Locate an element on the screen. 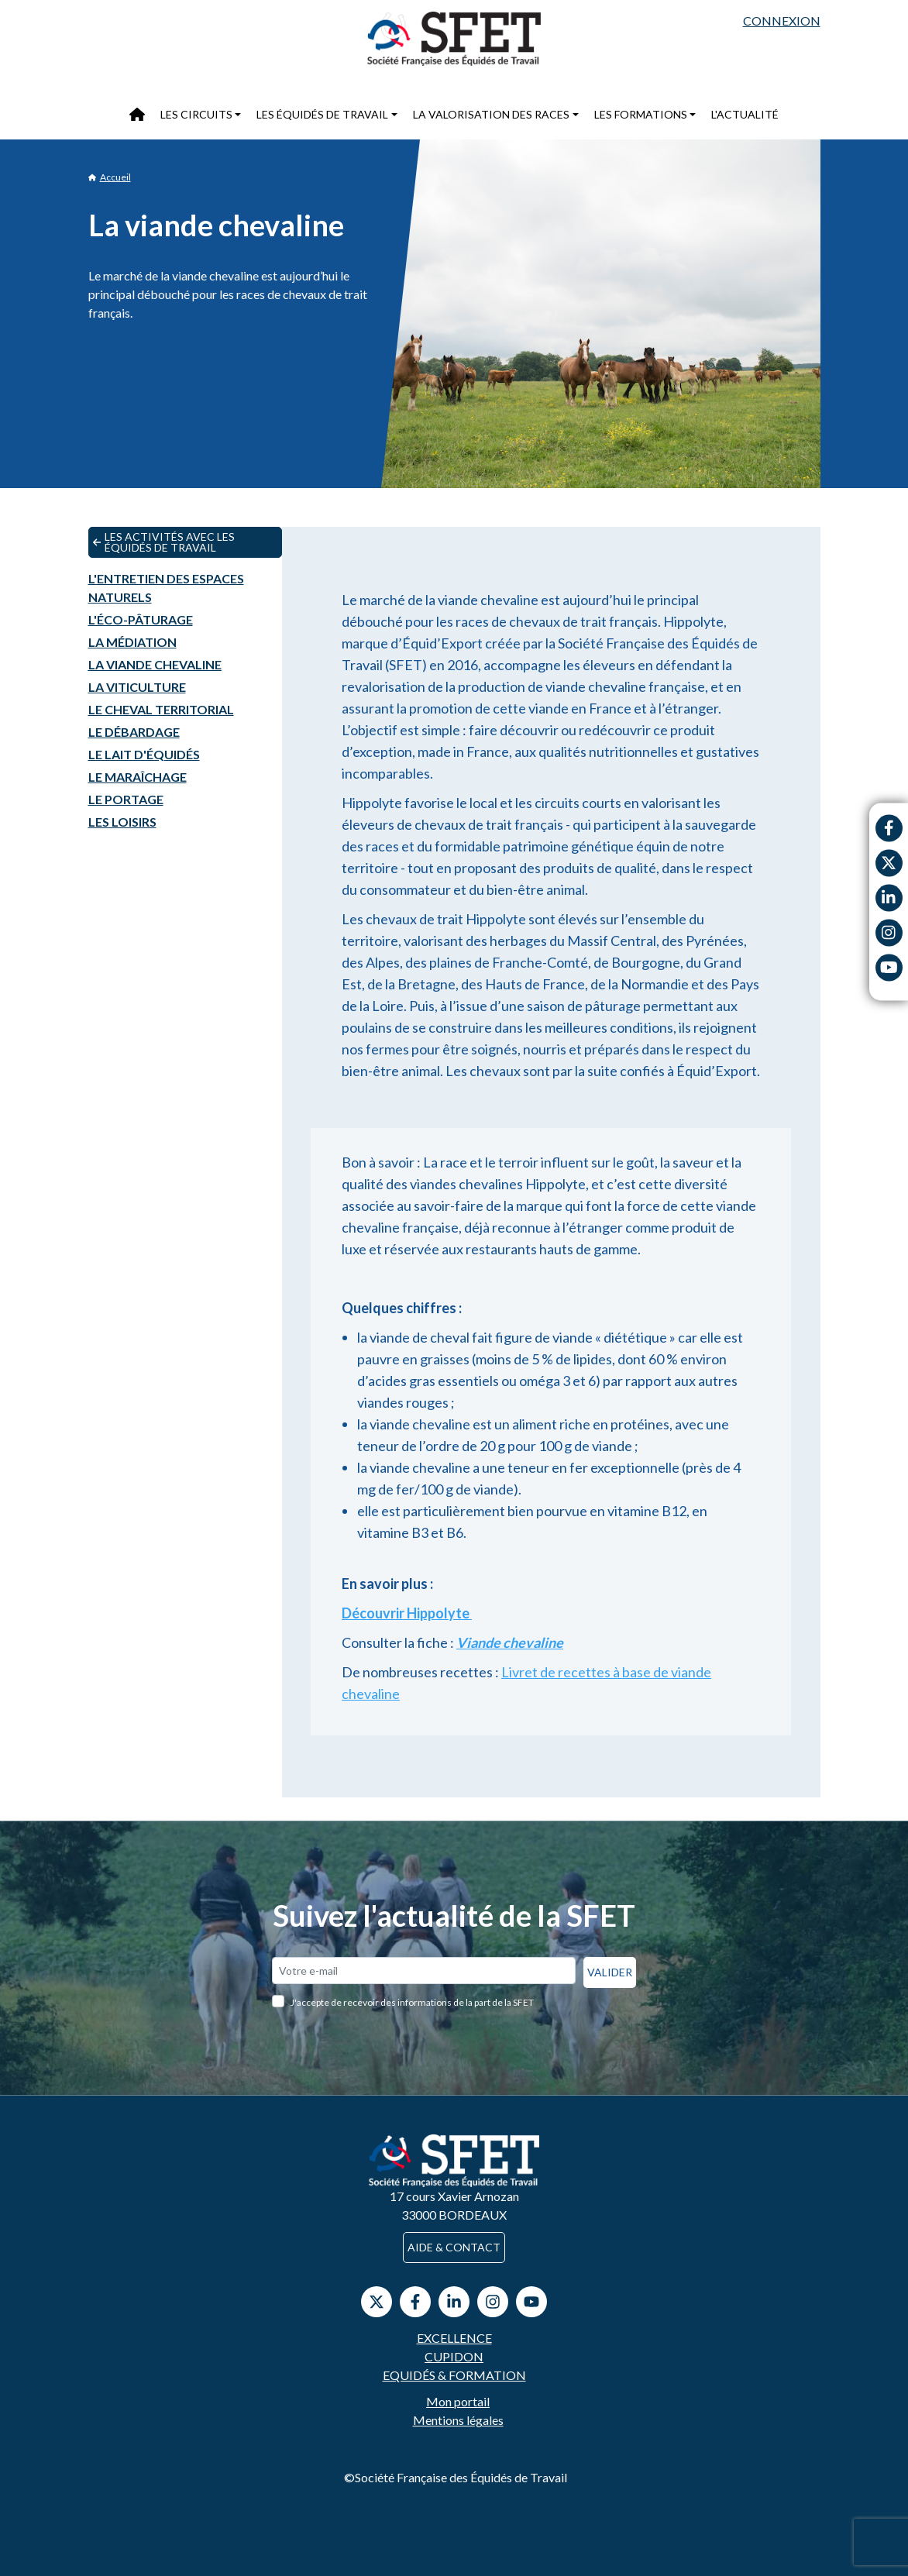 Image resolution: width=908 pixels, height=2576 pixels. Mon portail is located at coordinates (458, 2401).